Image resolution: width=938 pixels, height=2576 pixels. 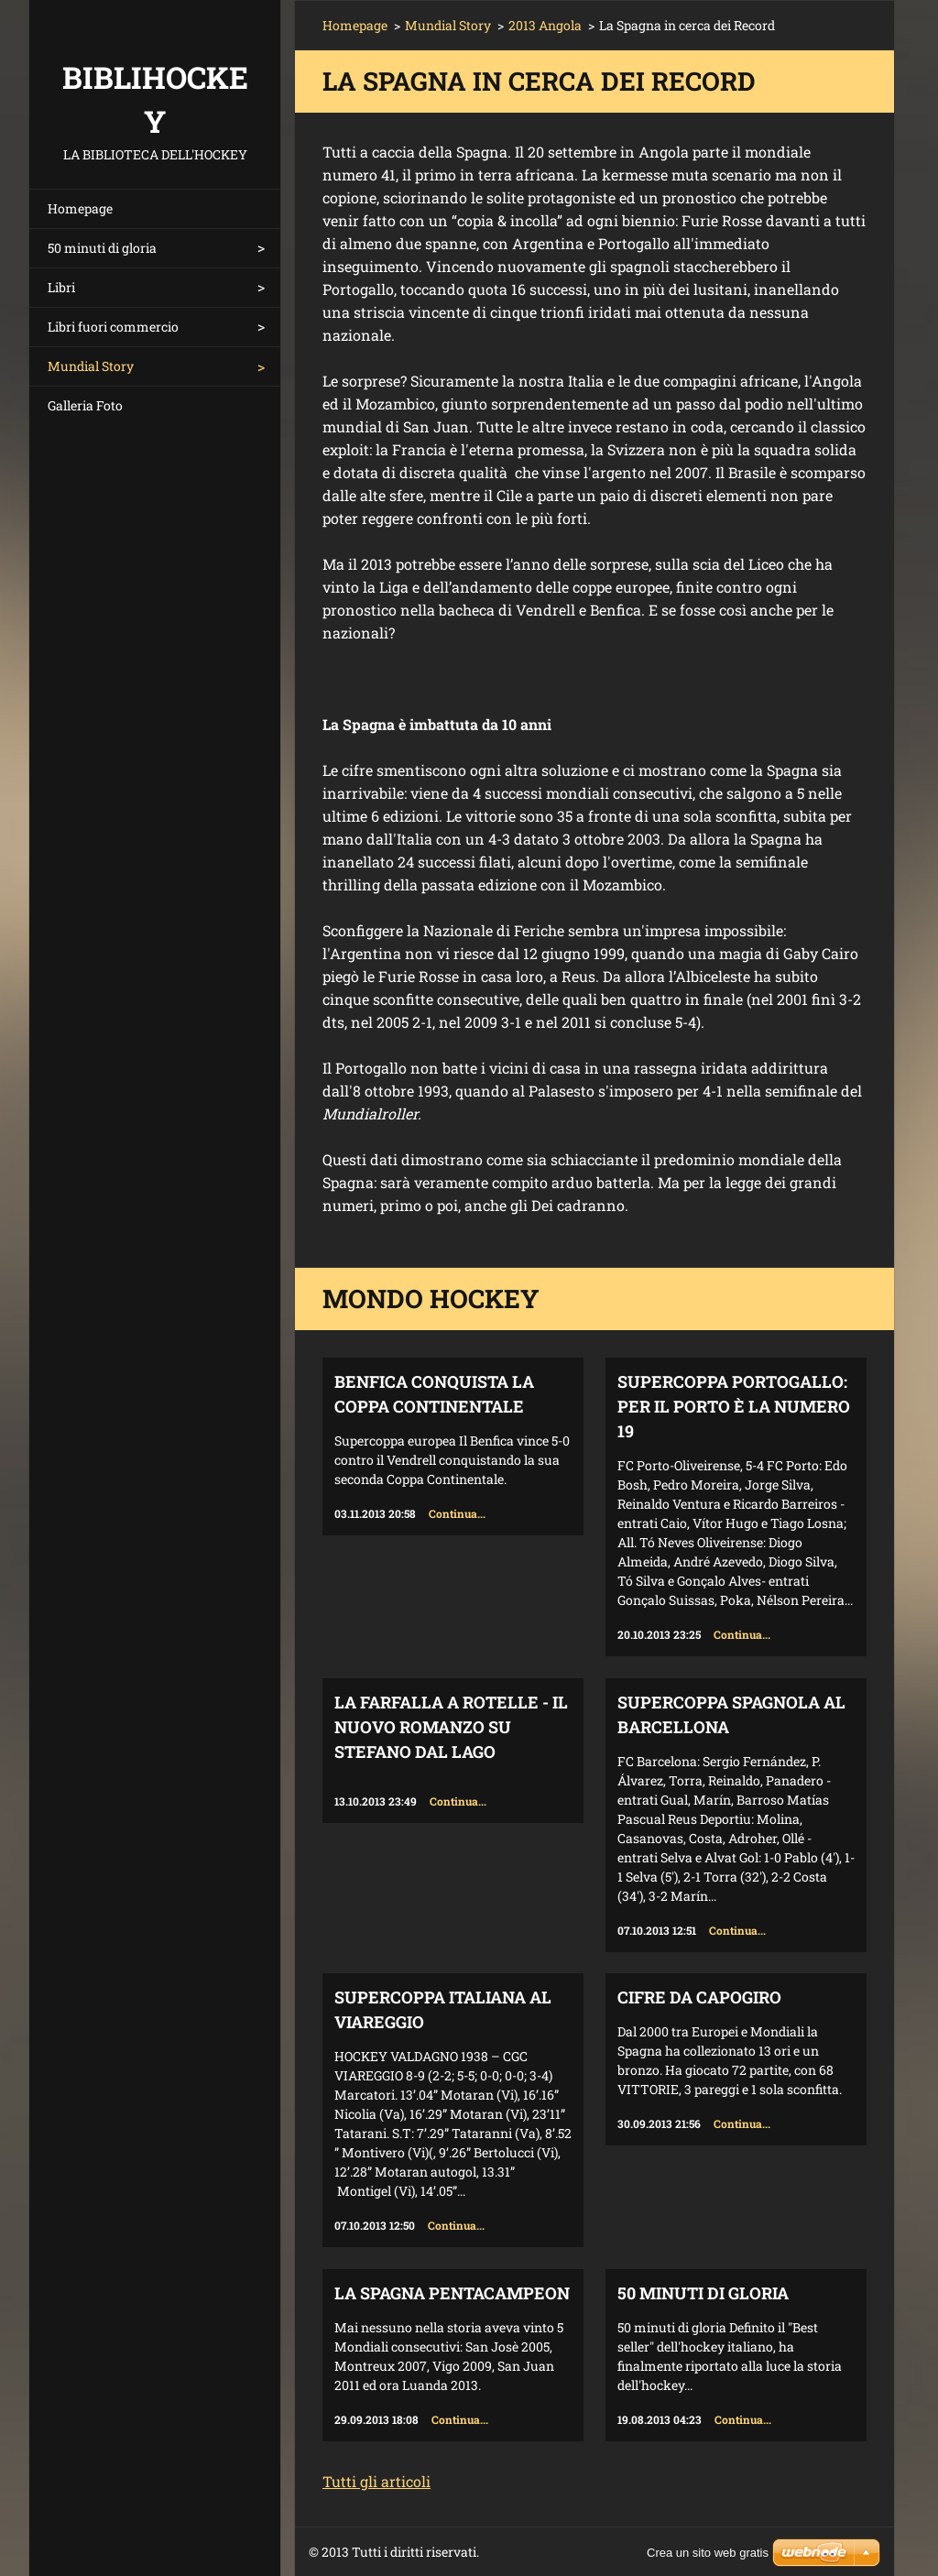 What do you see at coordinates (61, 287) in the screenshot?
I see `Libri` at bounding box center [61, 287].